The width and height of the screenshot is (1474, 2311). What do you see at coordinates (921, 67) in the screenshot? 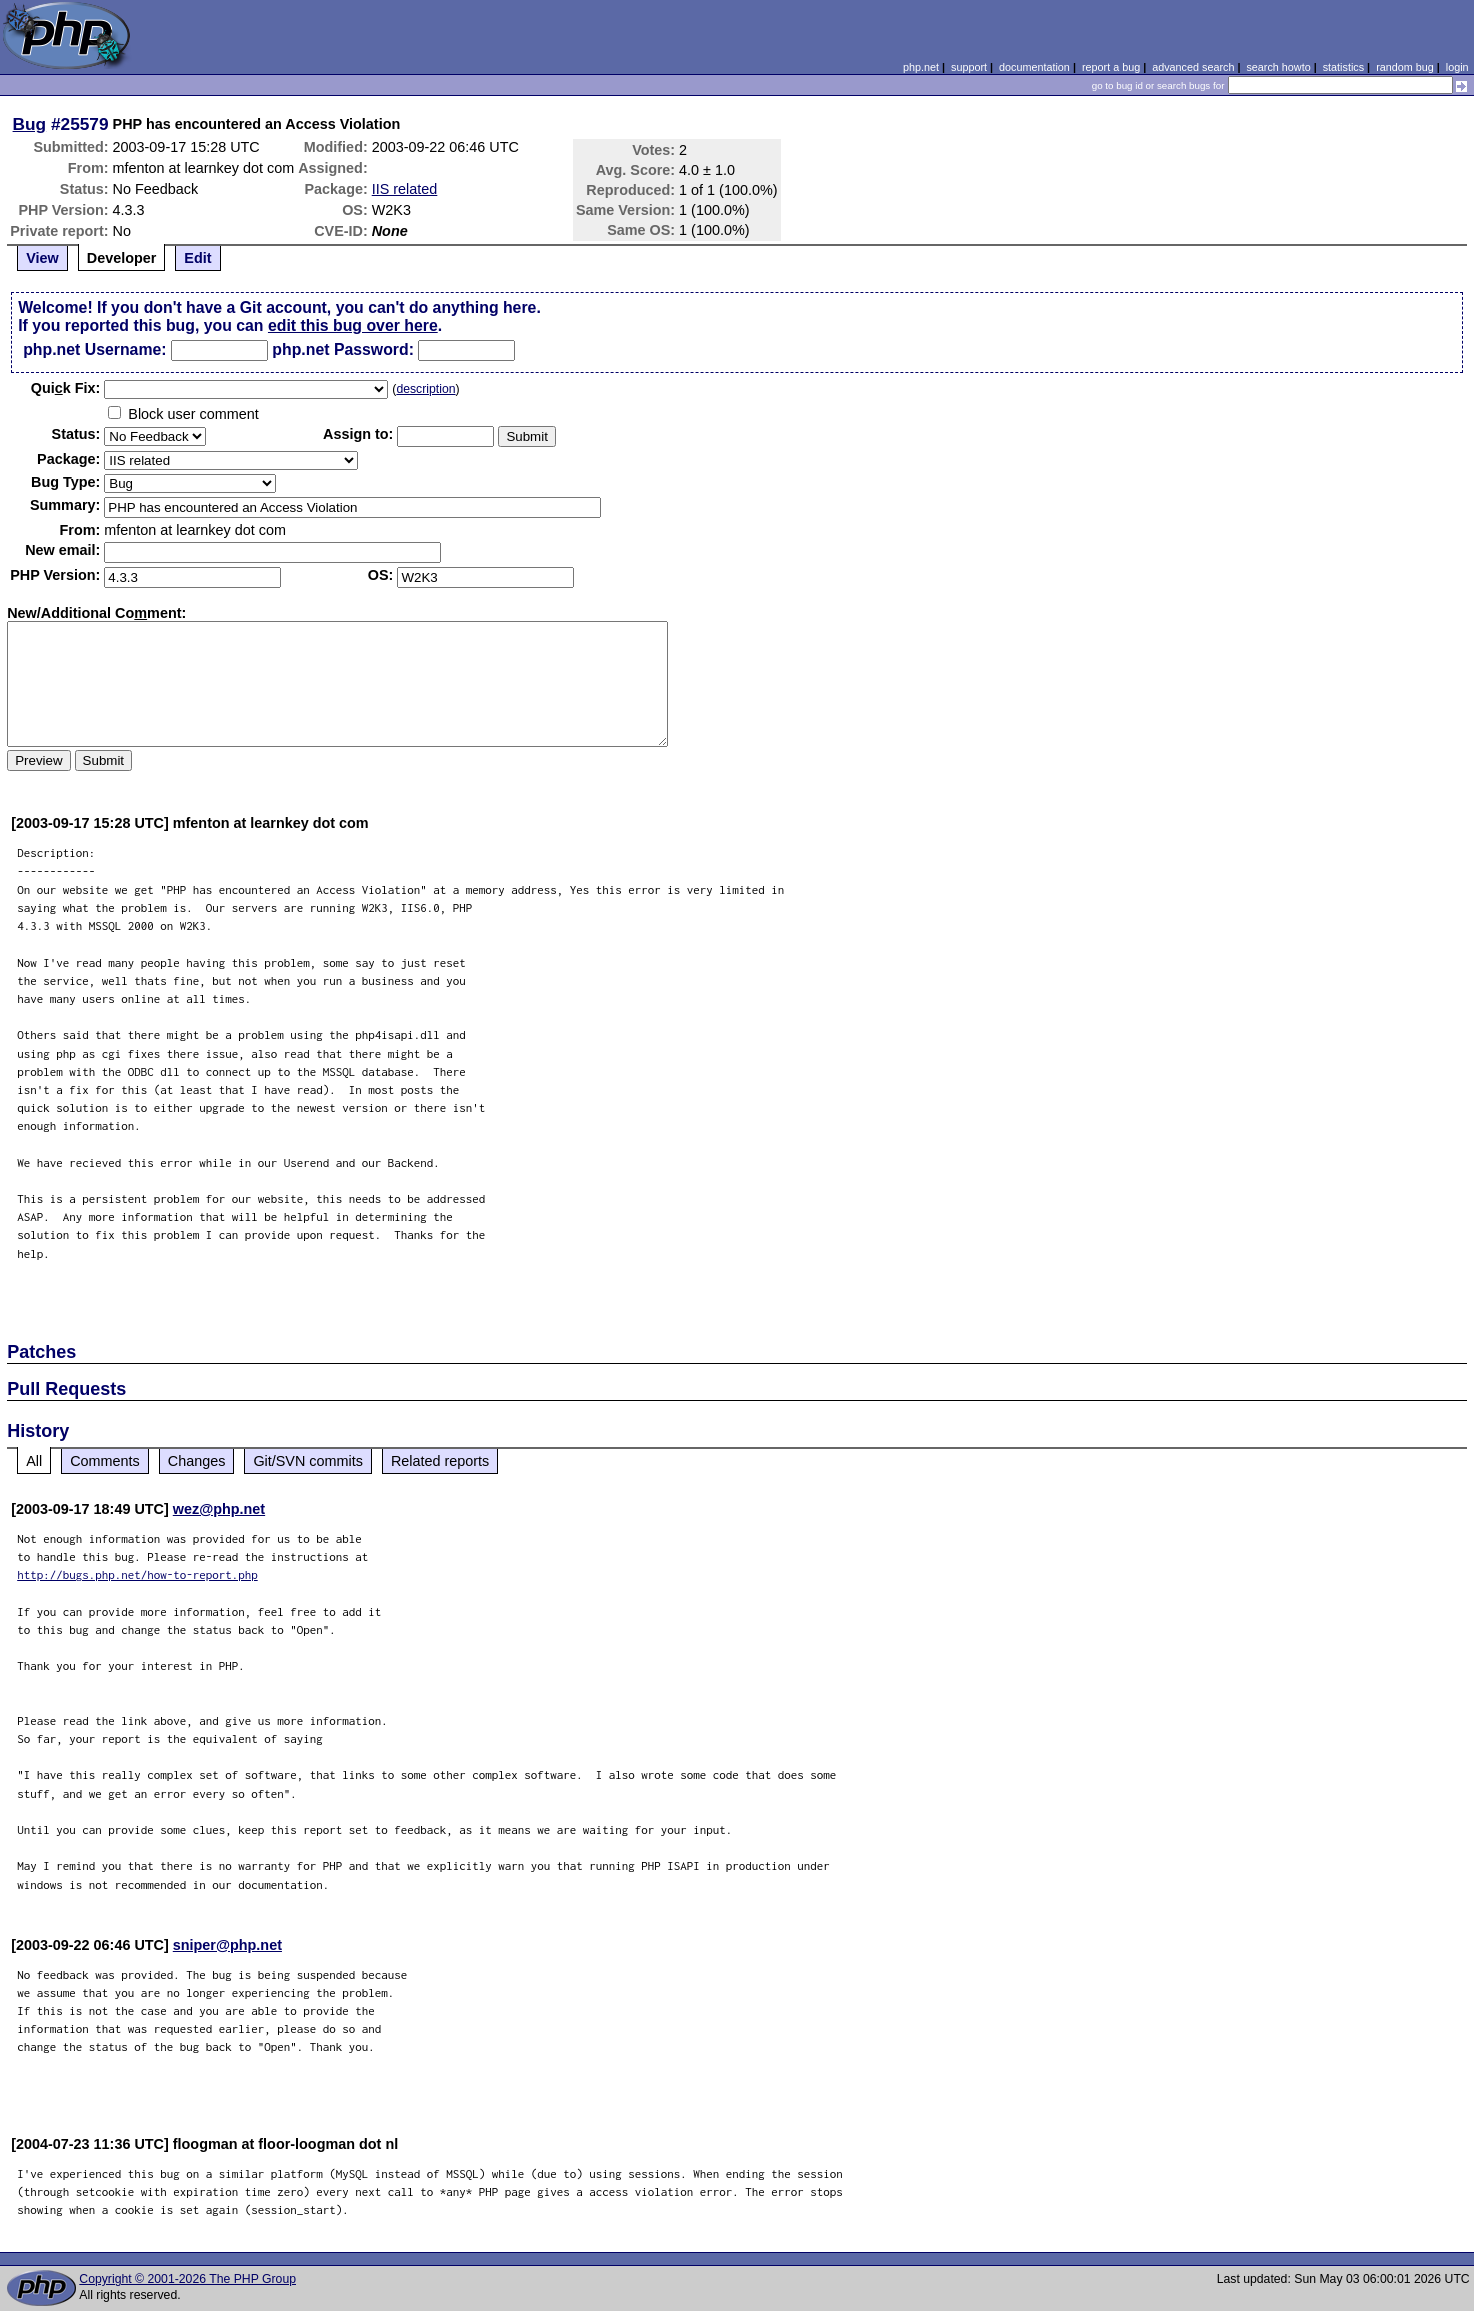
I see `php.net` at bounding box center [921, 67].